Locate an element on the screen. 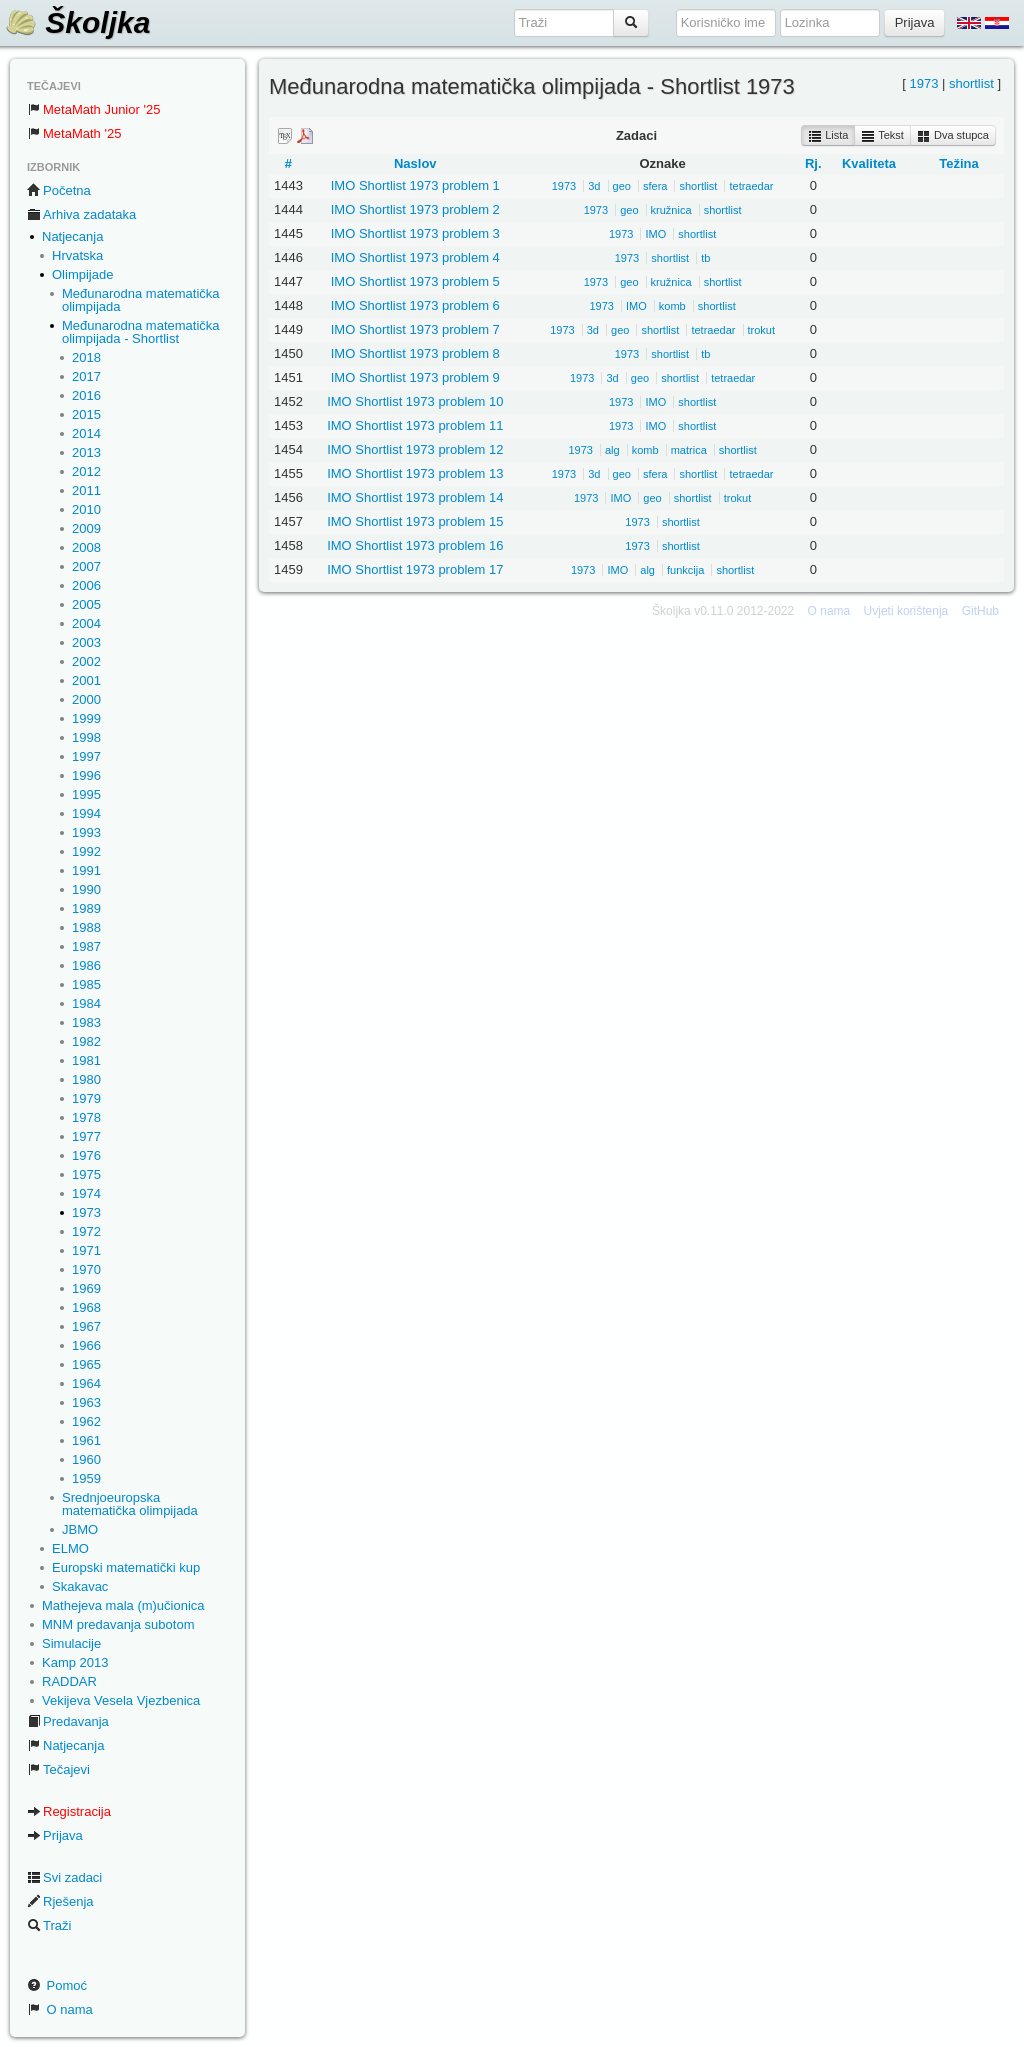 This screenshot has height=2047, width=1024. Školjka is located at coordinates (77, 22).